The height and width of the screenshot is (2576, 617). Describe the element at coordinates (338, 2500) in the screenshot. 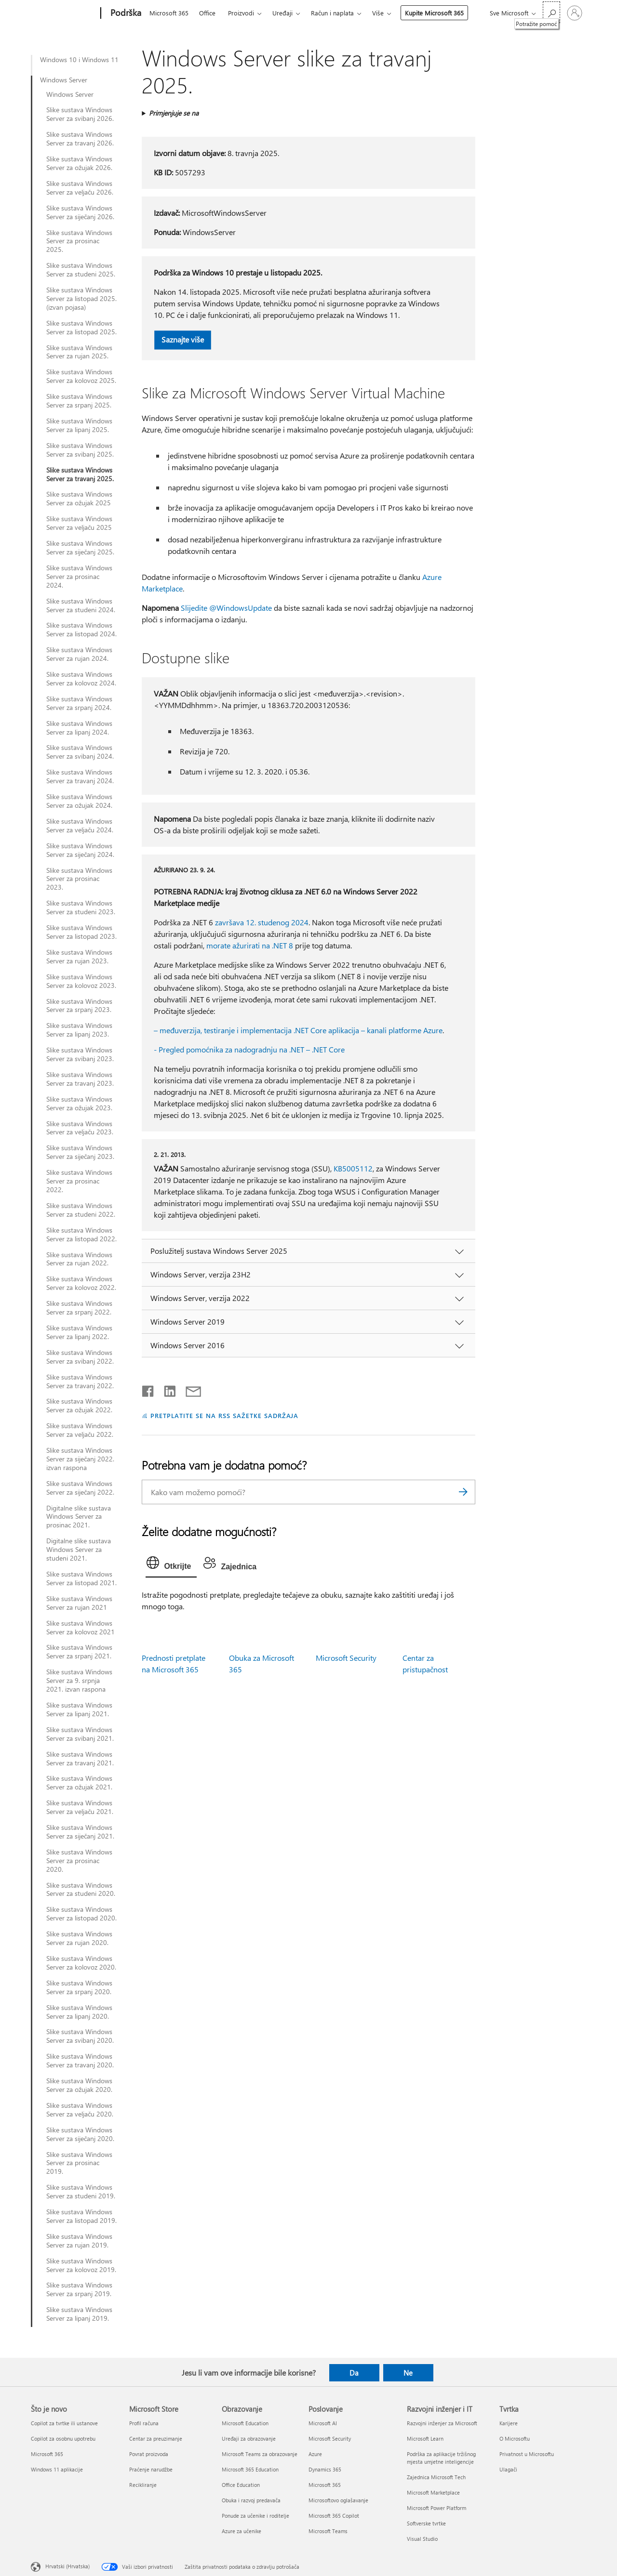

I see `Microsoftovo oglašavanje [Microsoftovo oglašavanje Poslovanje]` at that location.